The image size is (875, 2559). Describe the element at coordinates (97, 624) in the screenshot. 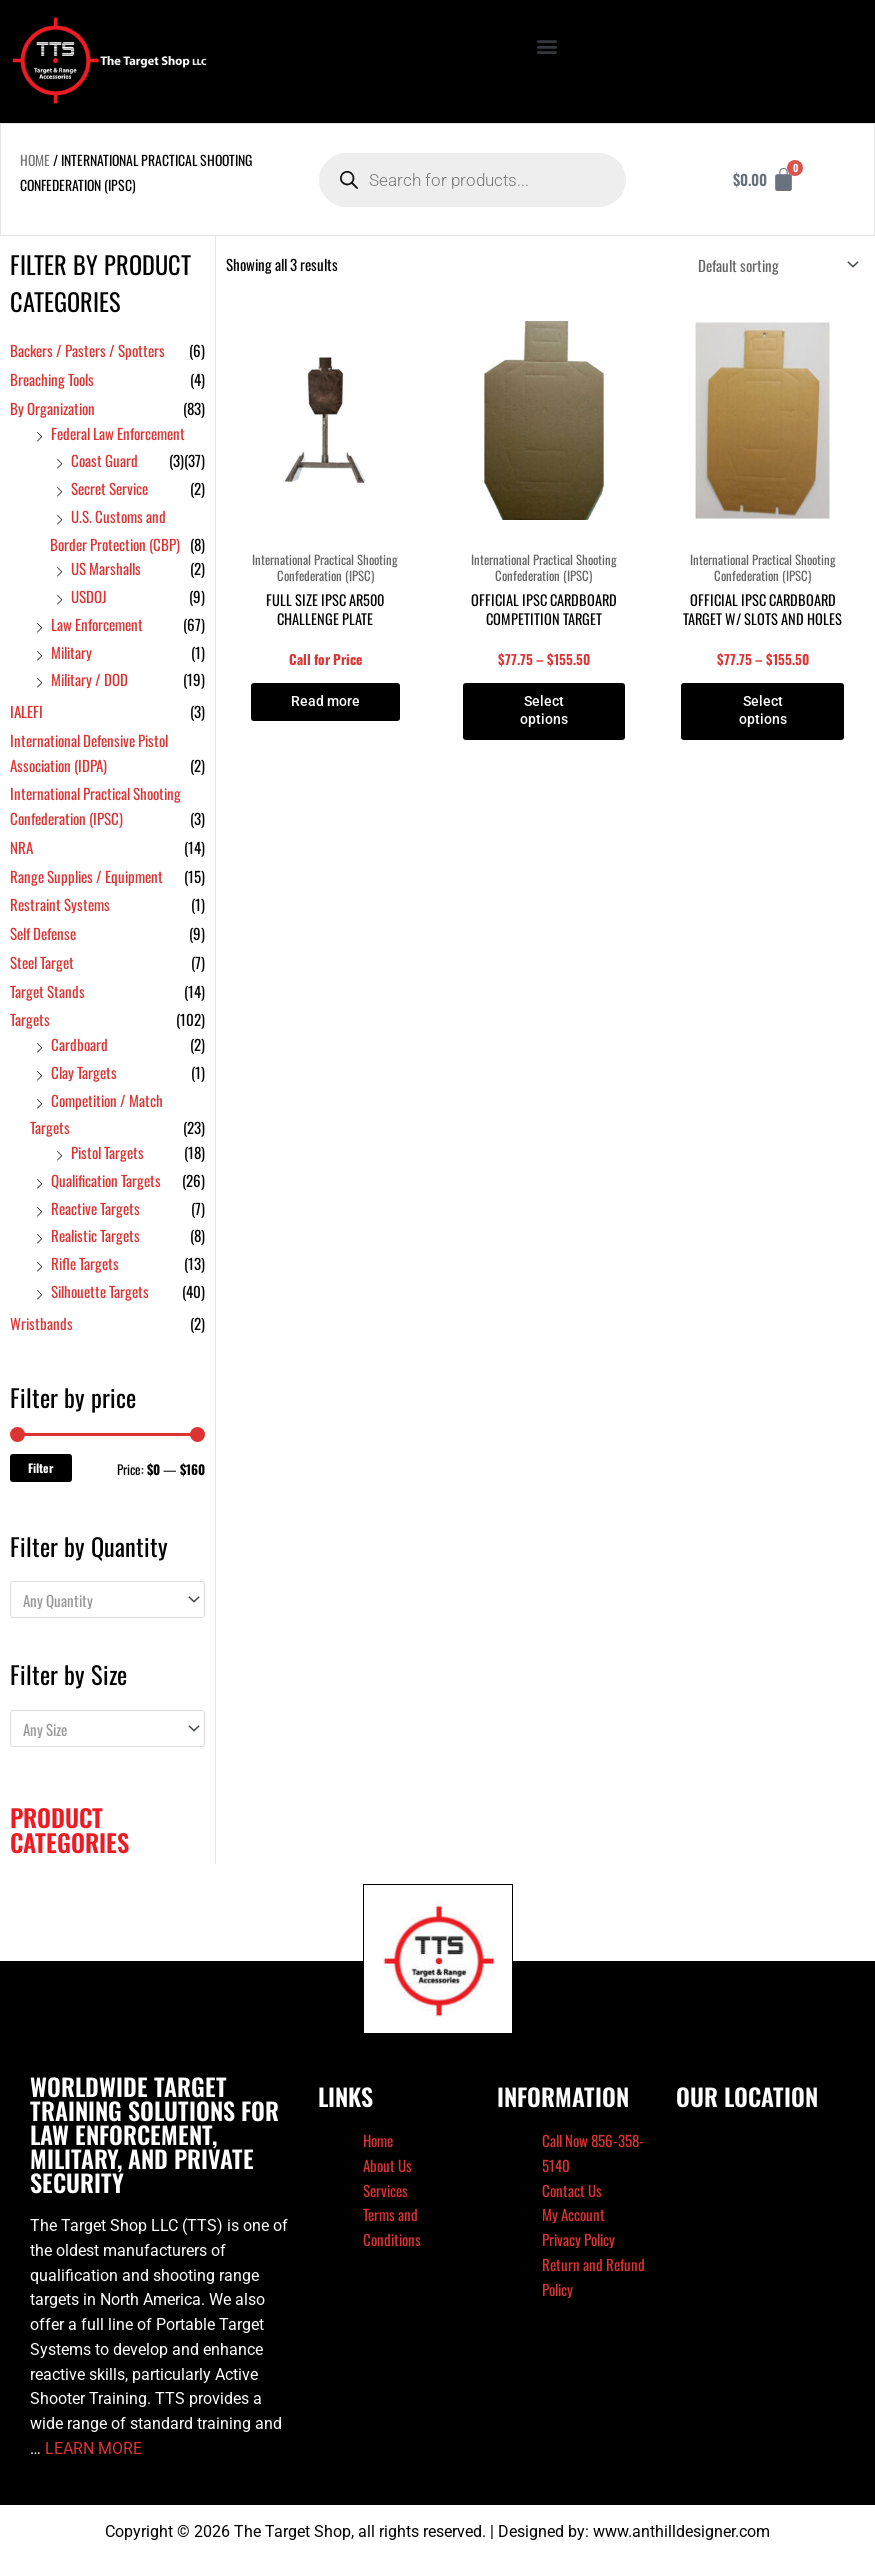

I see `Law Enforcement` at that location.